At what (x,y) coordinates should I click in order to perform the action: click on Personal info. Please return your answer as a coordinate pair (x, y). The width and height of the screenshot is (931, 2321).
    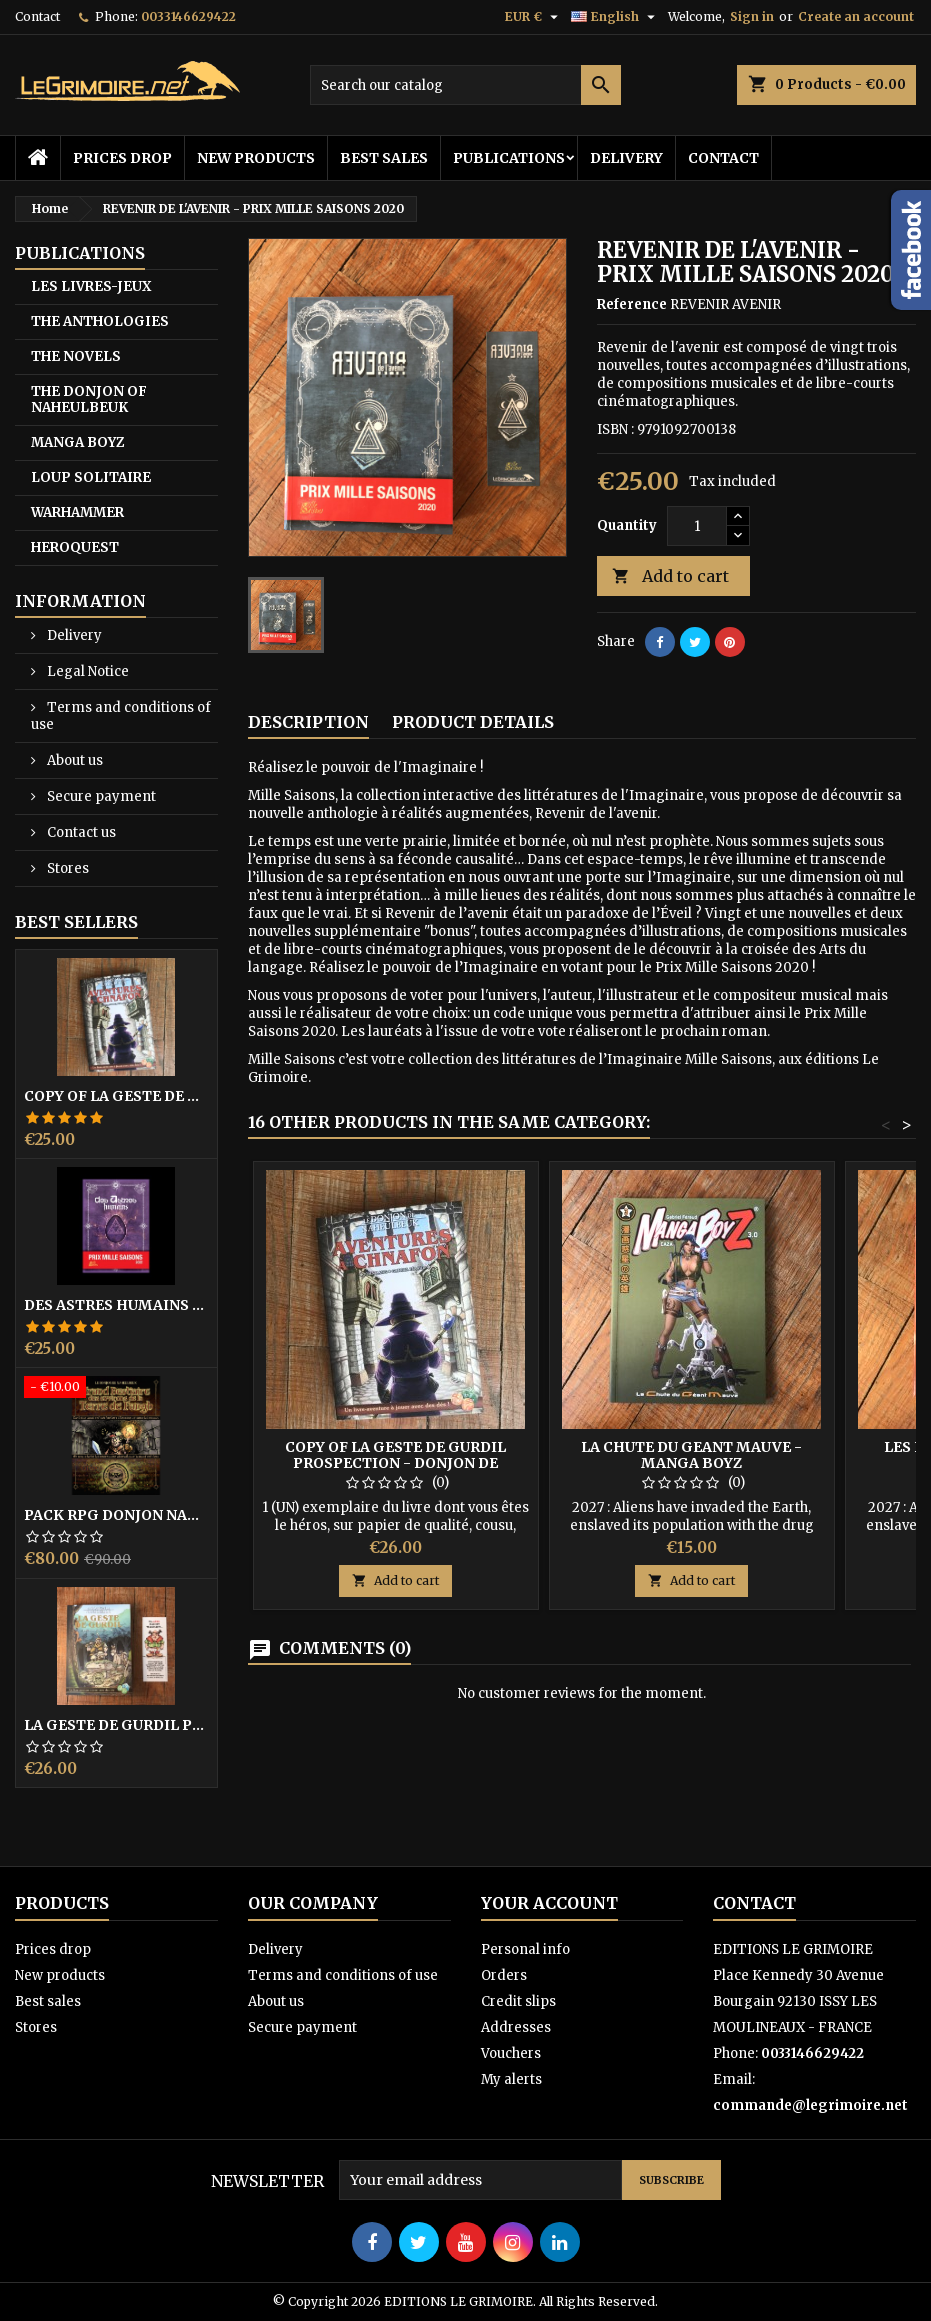
    Looking at the image, I should click on (525, 1949).